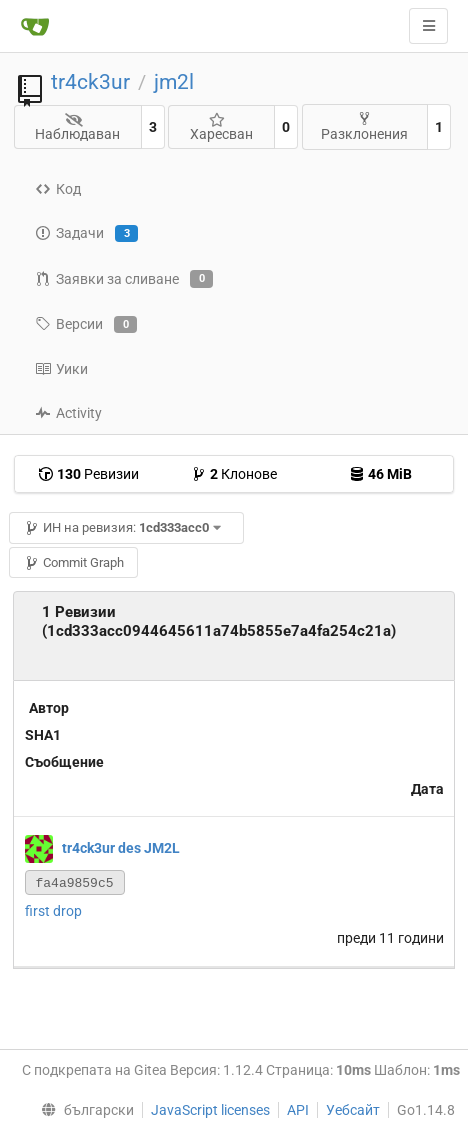  Describe the element at coordinates (221, 127) in the screenshot. I see `Харесван` at that location.